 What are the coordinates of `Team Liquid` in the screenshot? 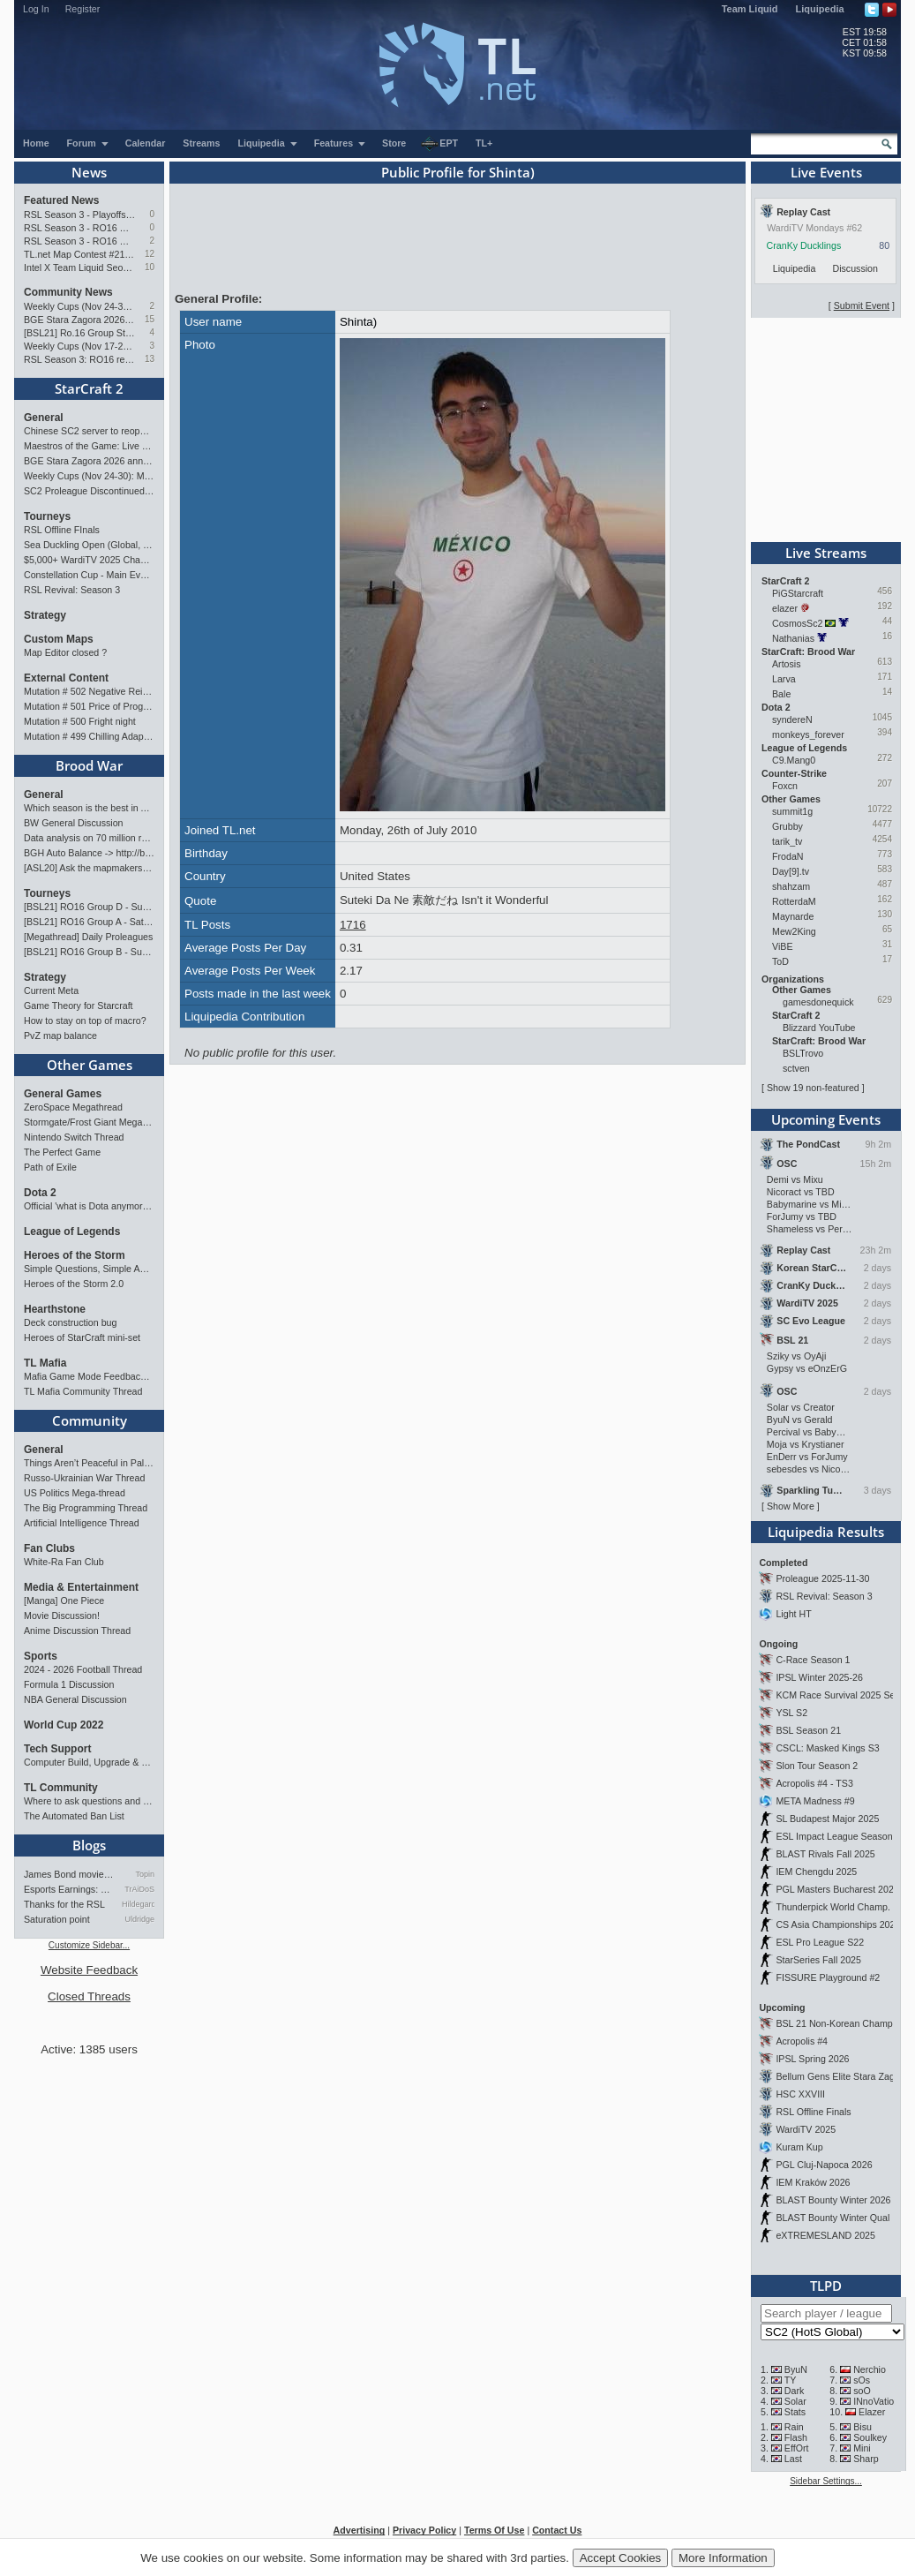 It's located at (750, 9).